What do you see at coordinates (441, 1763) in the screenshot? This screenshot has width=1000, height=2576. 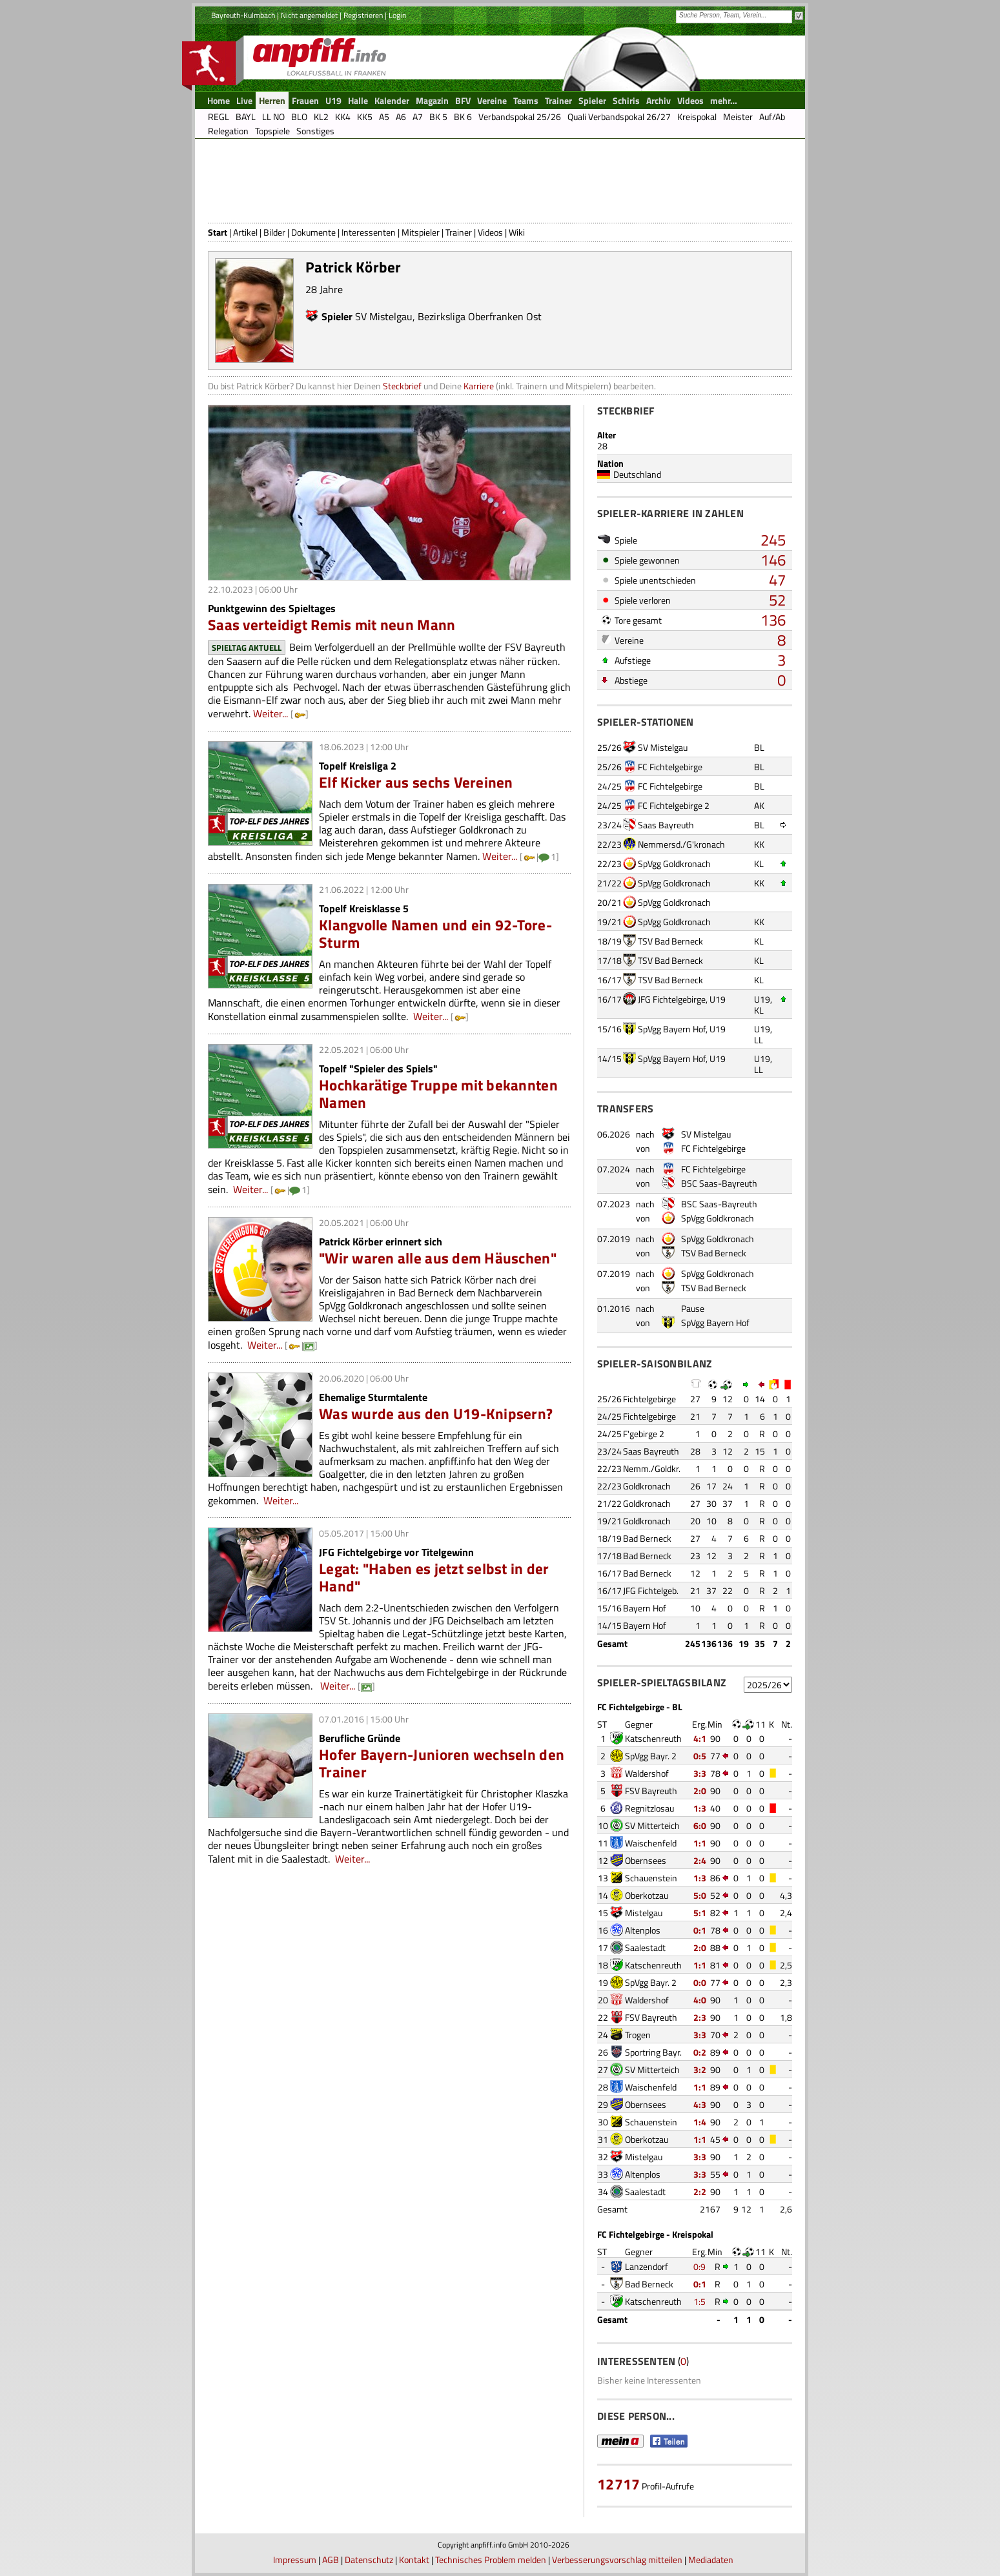 I see `Hofer Bayern-Junioren wechseln den Trainer` at bounding box center [441, 1763].